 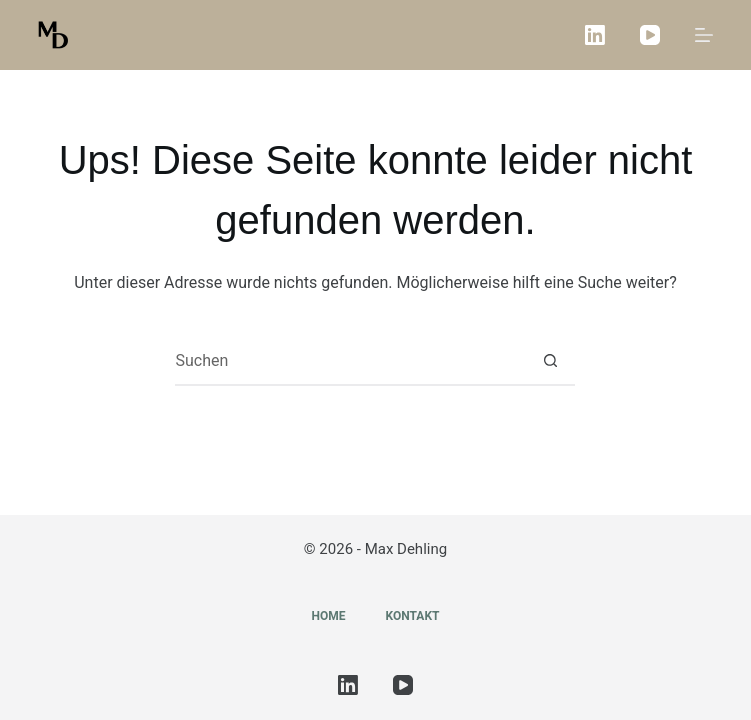 I want to click on [Menü], so click(x=704, y=35).